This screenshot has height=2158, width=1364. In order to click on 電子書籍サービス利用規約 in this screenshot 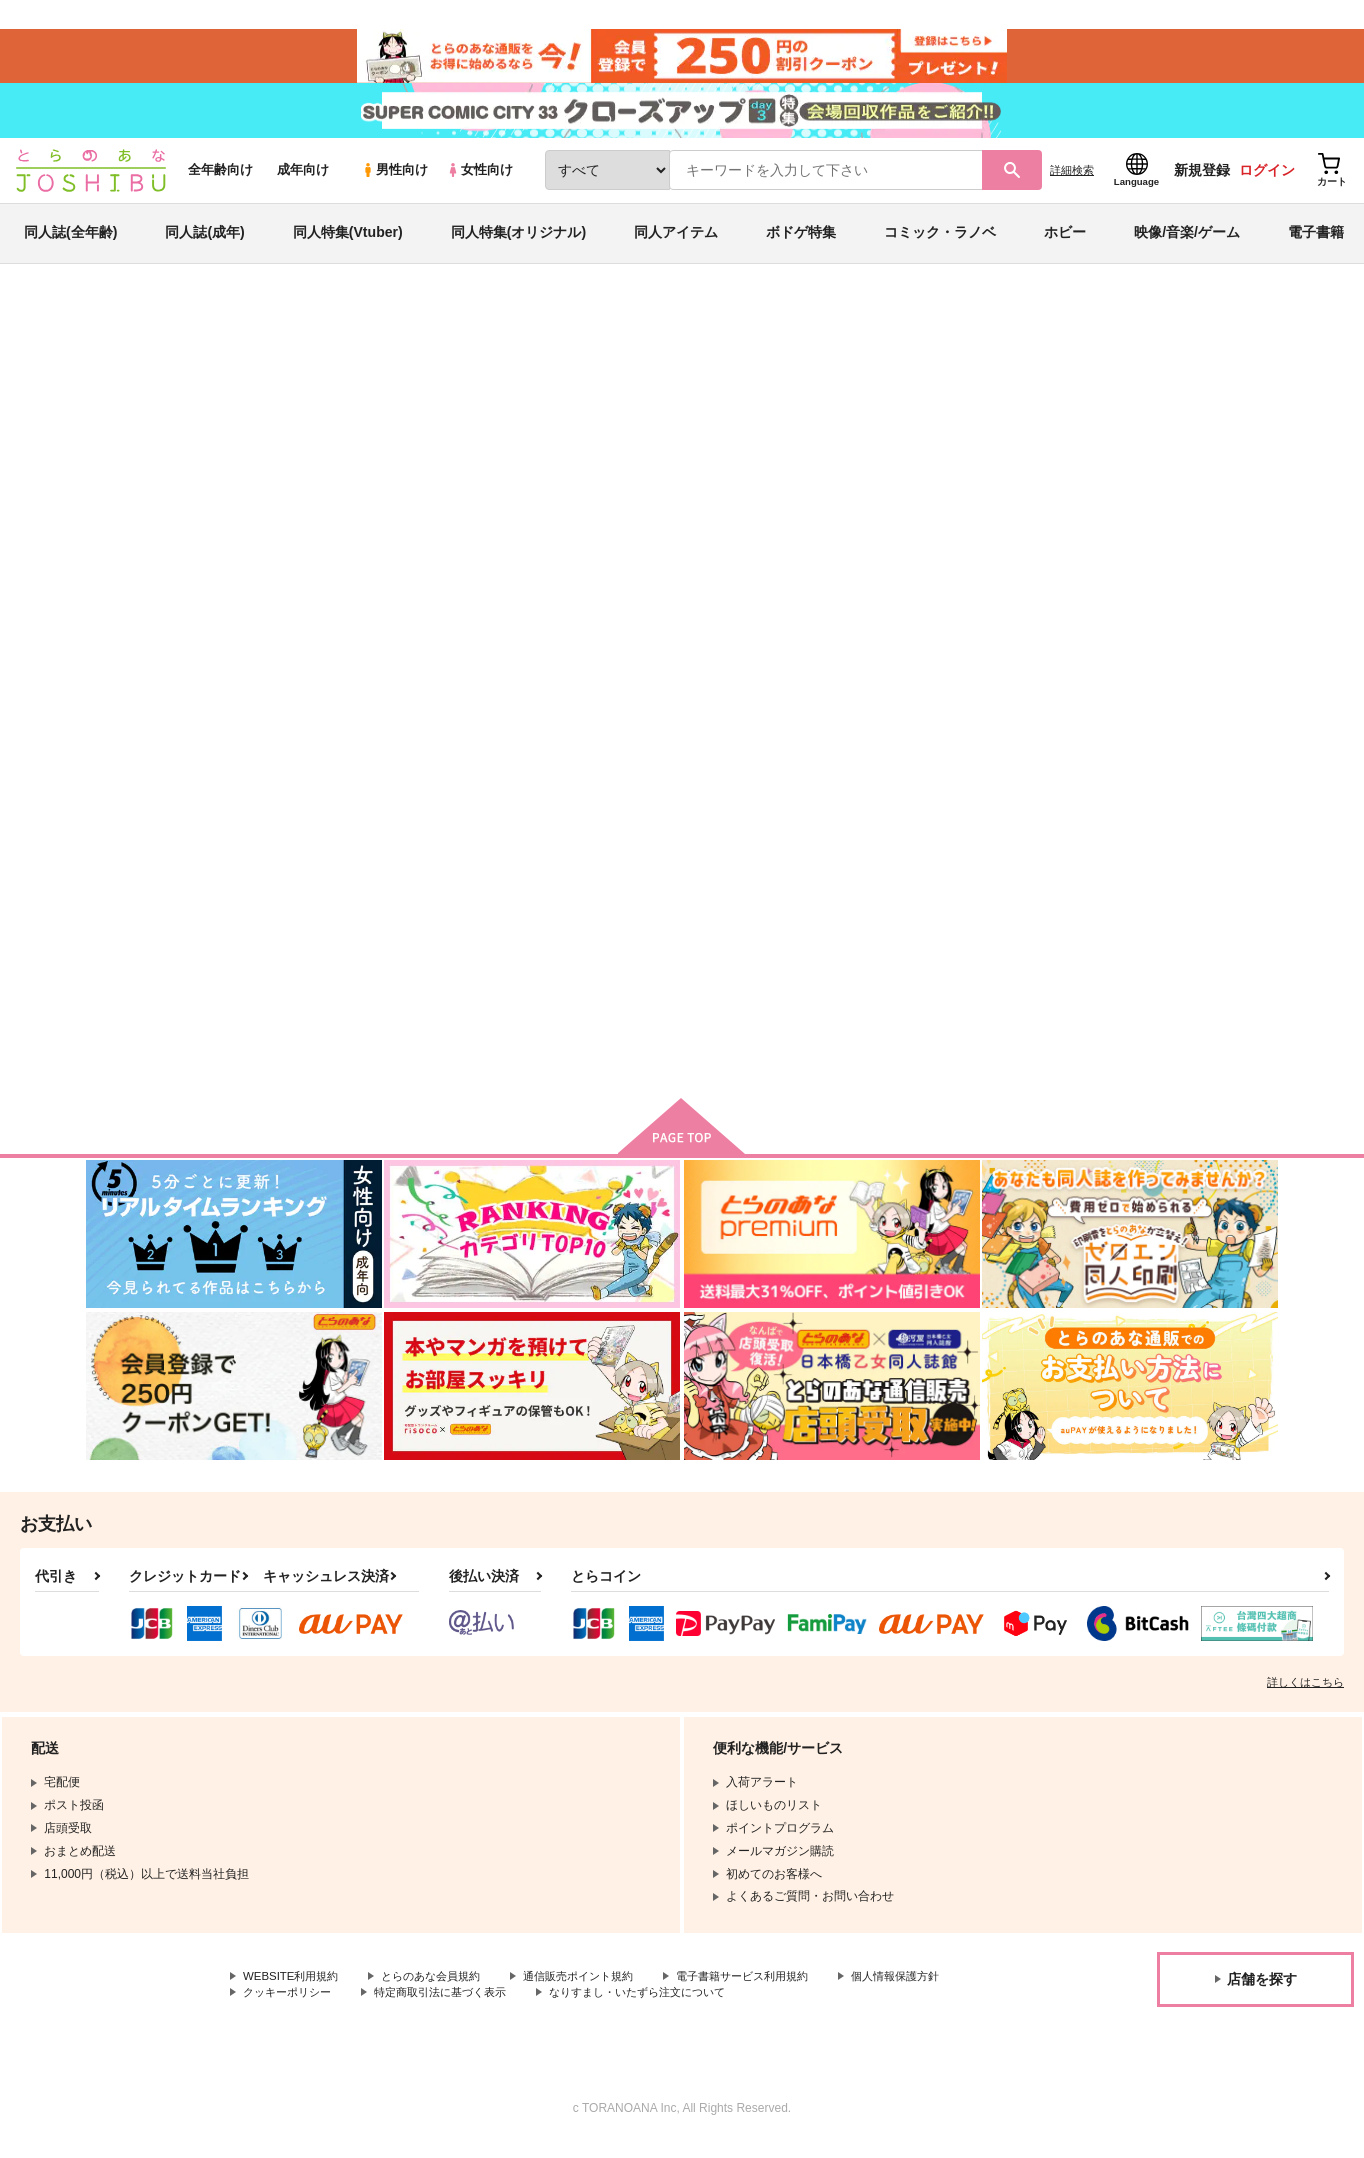, I will do `click(774, 1989)`.